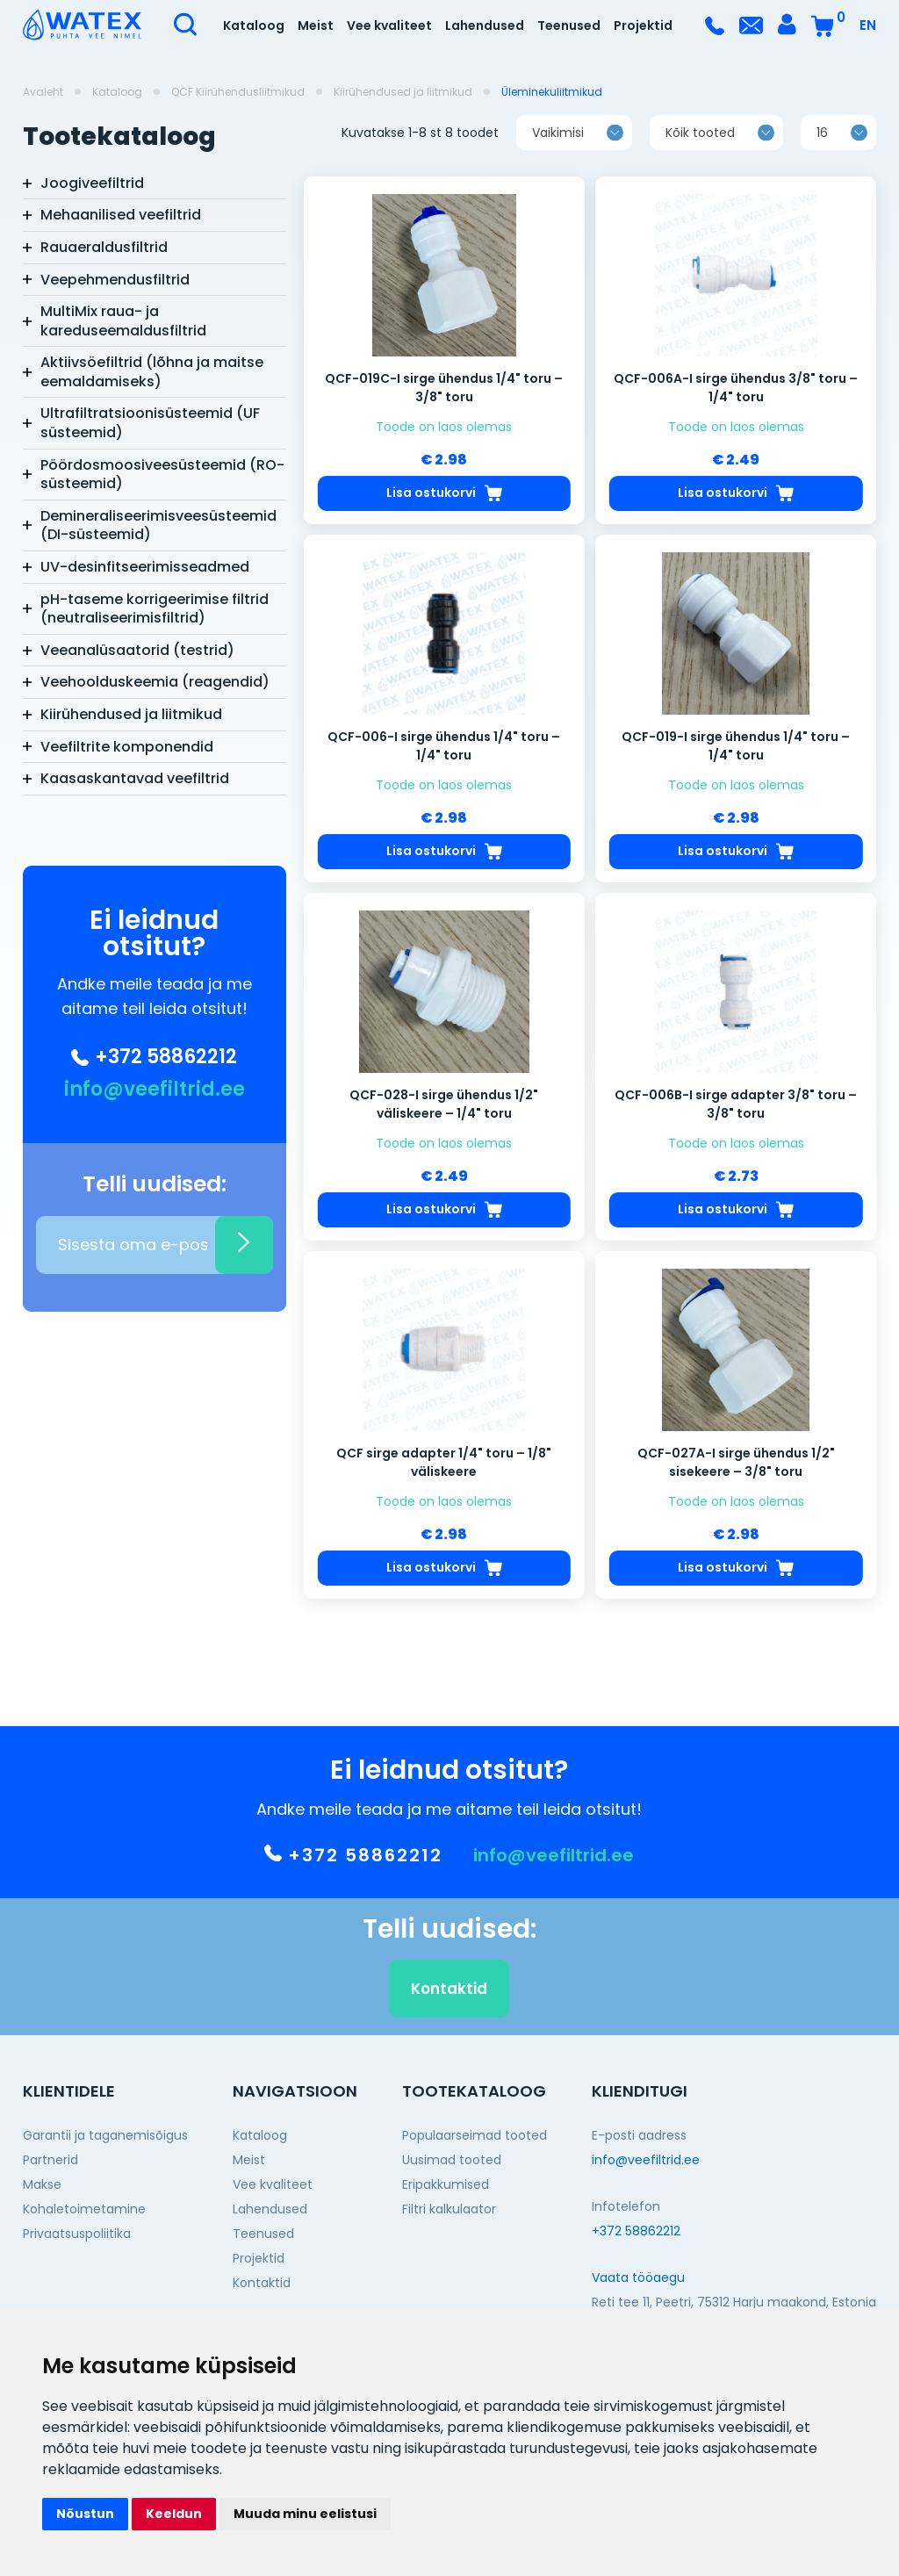  What do you see at coordinates (126, 747) in the screenshot?
I see `Veefiltrite komponendid` at bounding box center [126, 747].